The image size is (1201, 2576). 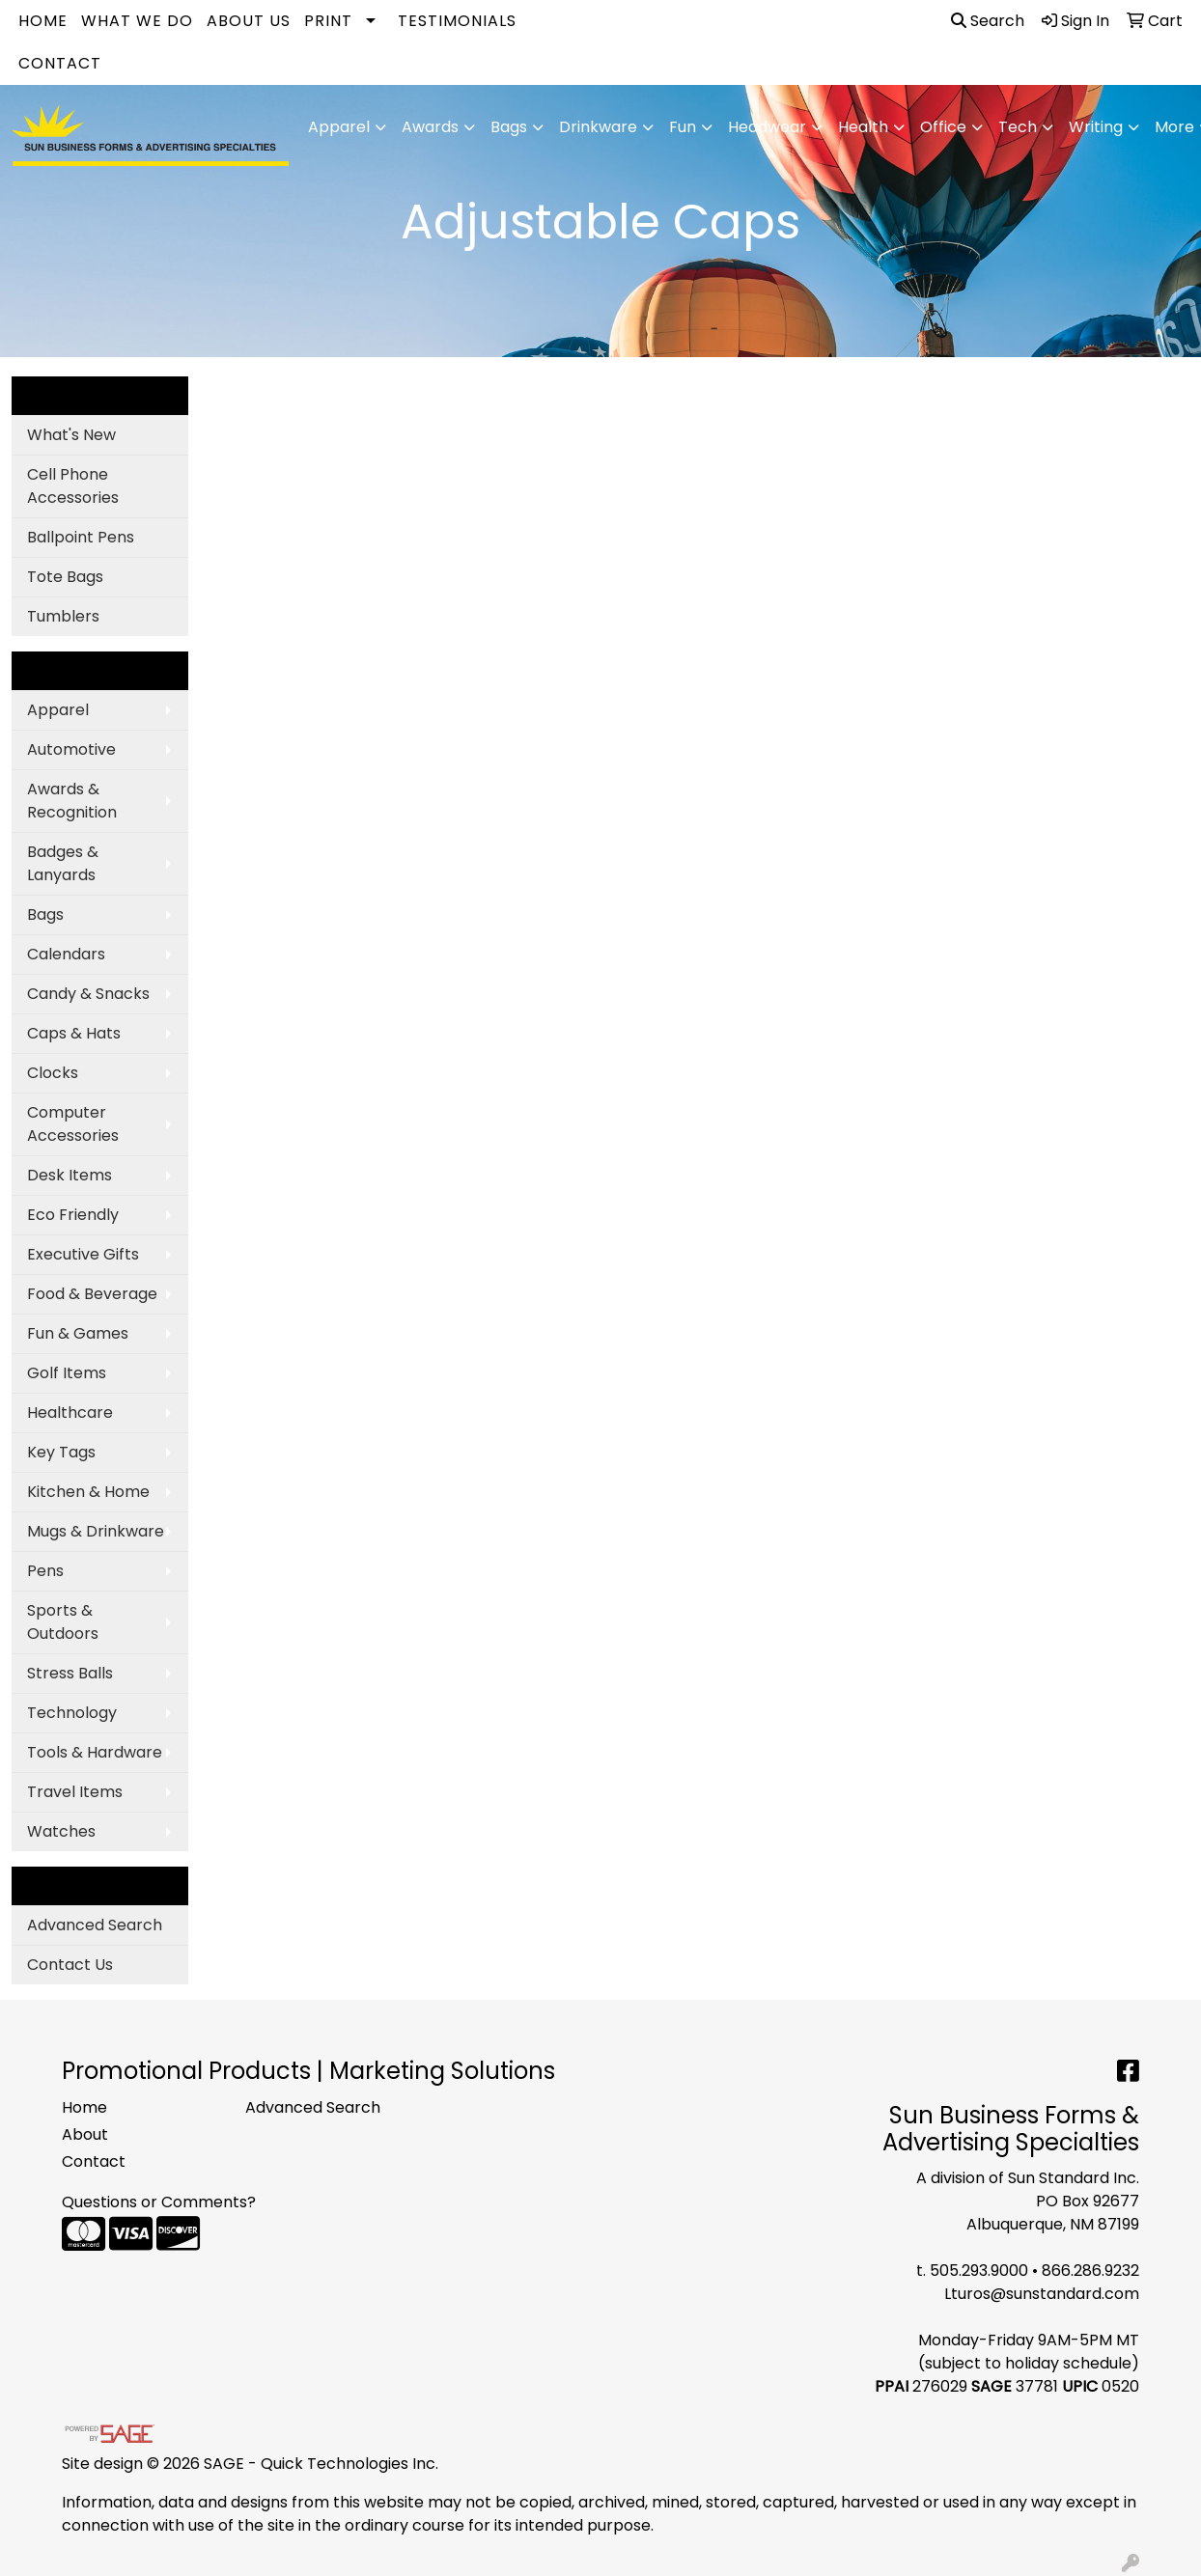 I want to click on Stress Balls, so click(x=70, y=1673).